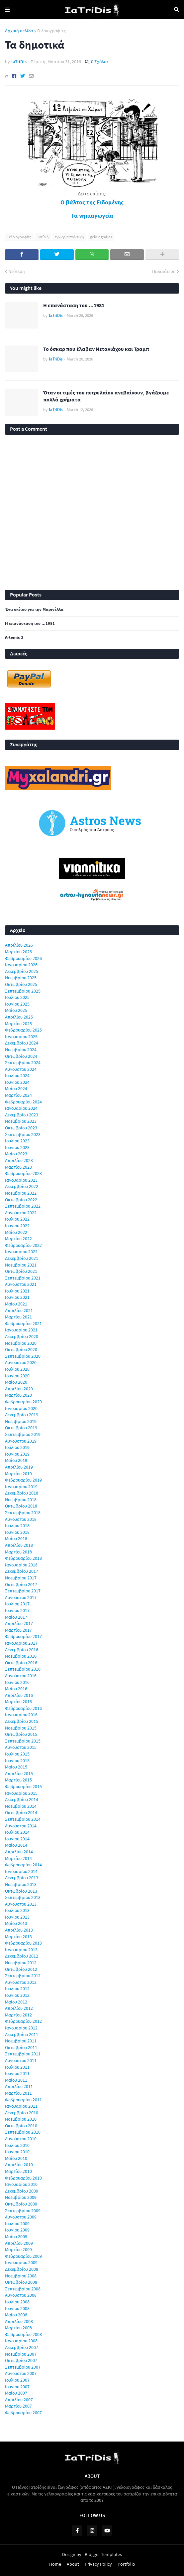 This screenshot has width=184, height=2576. I want to click on About, so click(73, 2564).